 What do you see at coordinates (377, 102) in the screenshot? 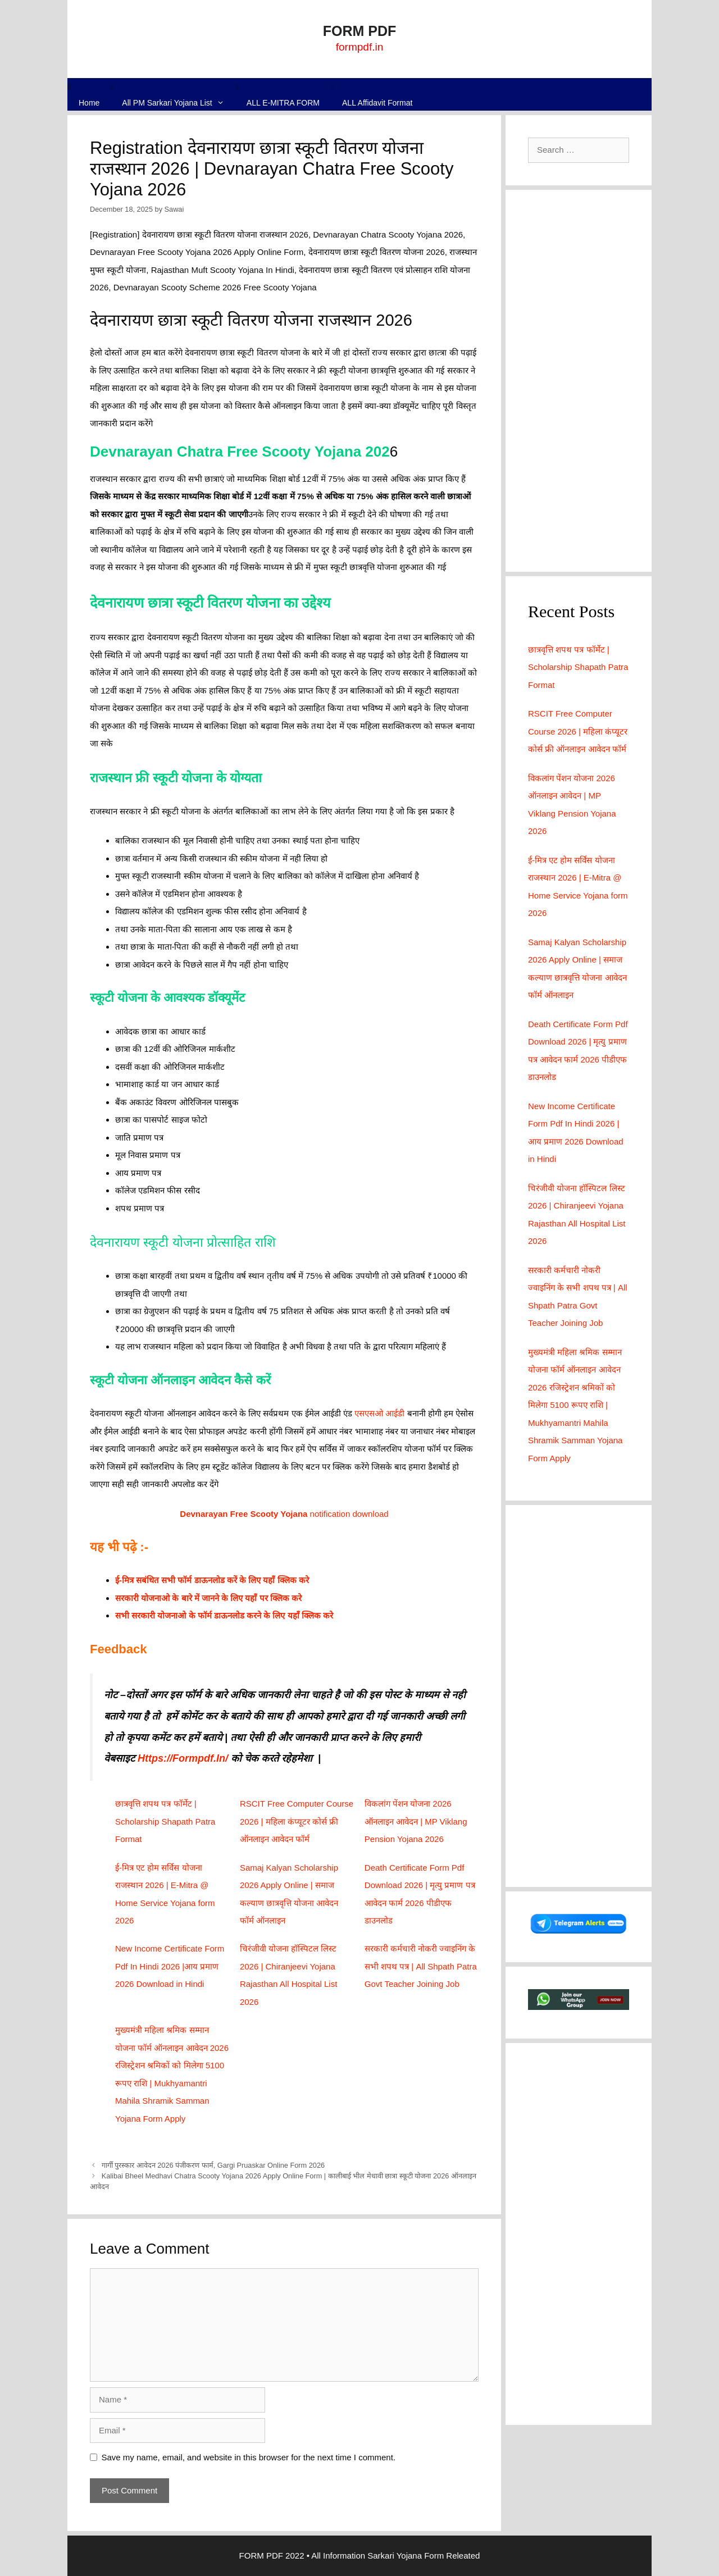
I see `ALL Affidavit Format` at bounding box center [377, 102].